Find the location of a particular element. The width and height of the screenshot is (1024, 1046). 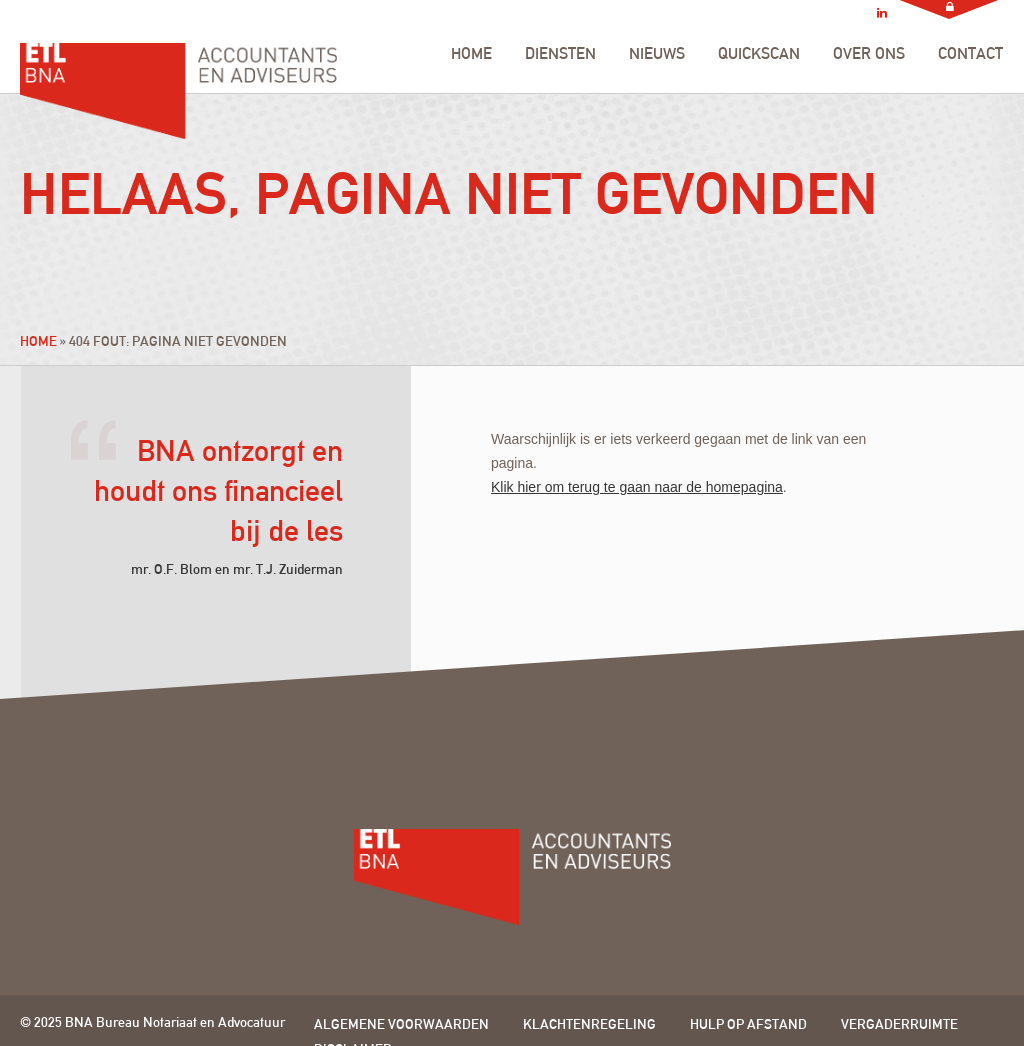

QUICKSCAN is located at coordinates (759, 53).